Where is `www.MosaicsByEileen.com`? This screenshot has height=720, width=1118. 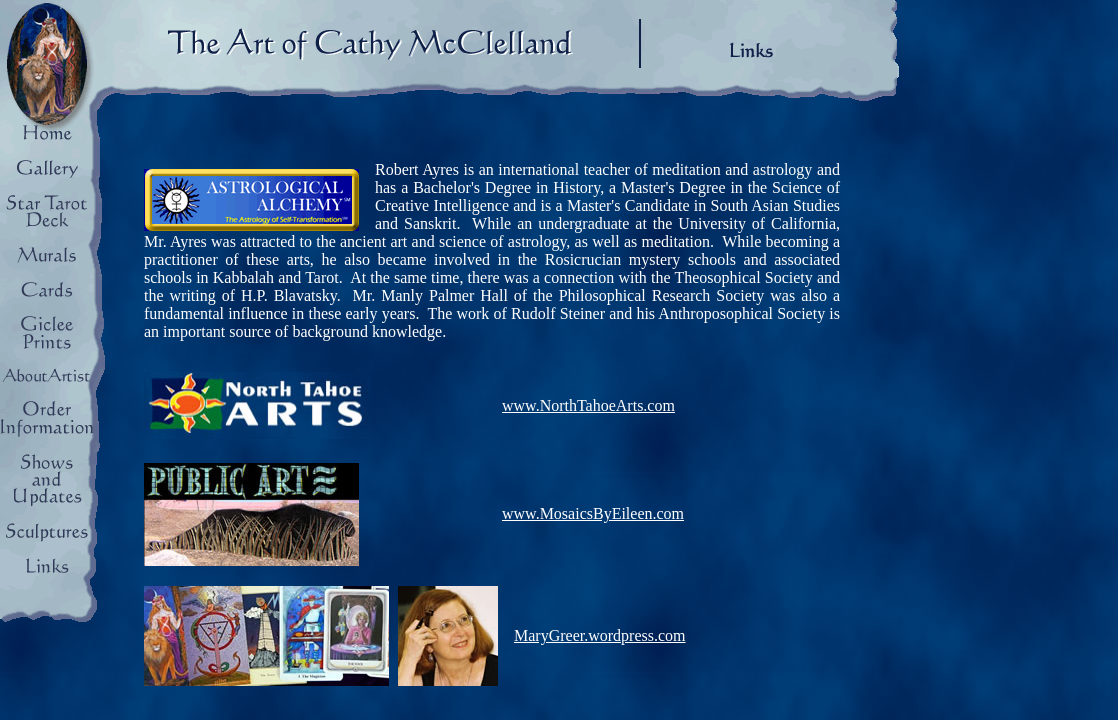 www.MosaicsByEileen.com is located at coordinates (593, 513).